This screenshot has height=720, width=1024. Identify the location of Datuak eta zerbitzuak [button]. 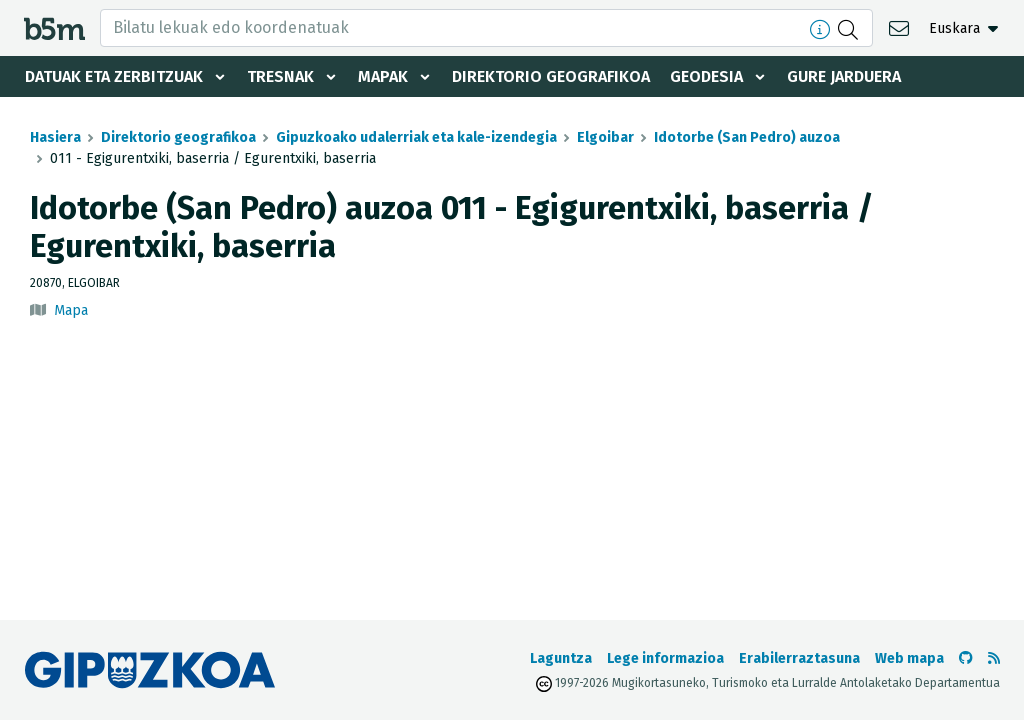
(114, 76).